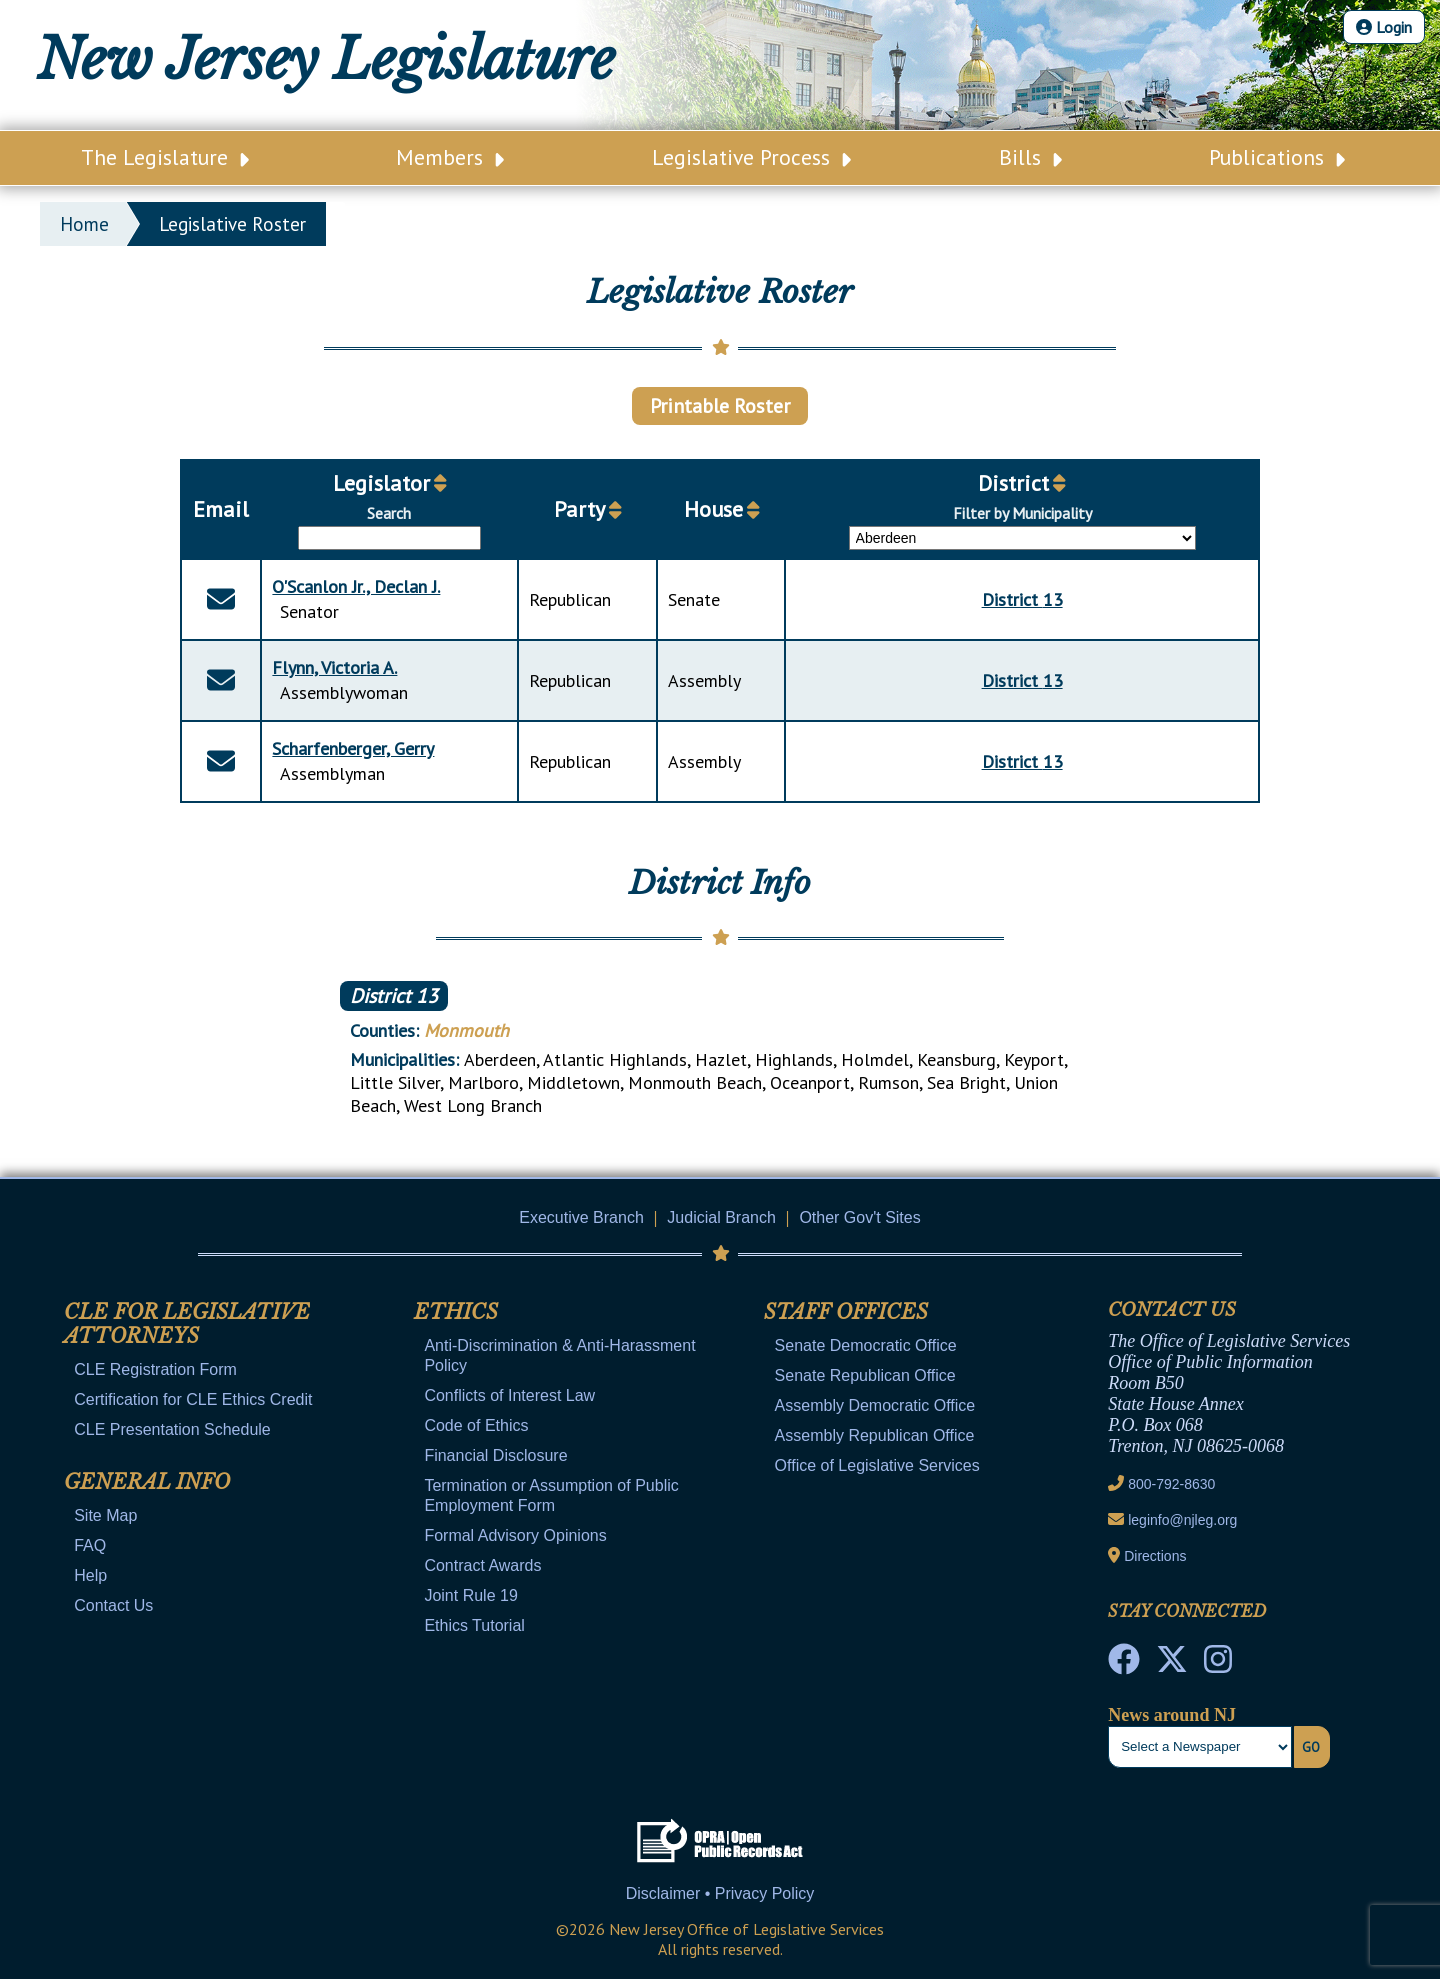  Describe the element at coordinates (147, 1482) in the screenshot. I see `General Info [Mobile Link Cluster Toggler]` at that location.